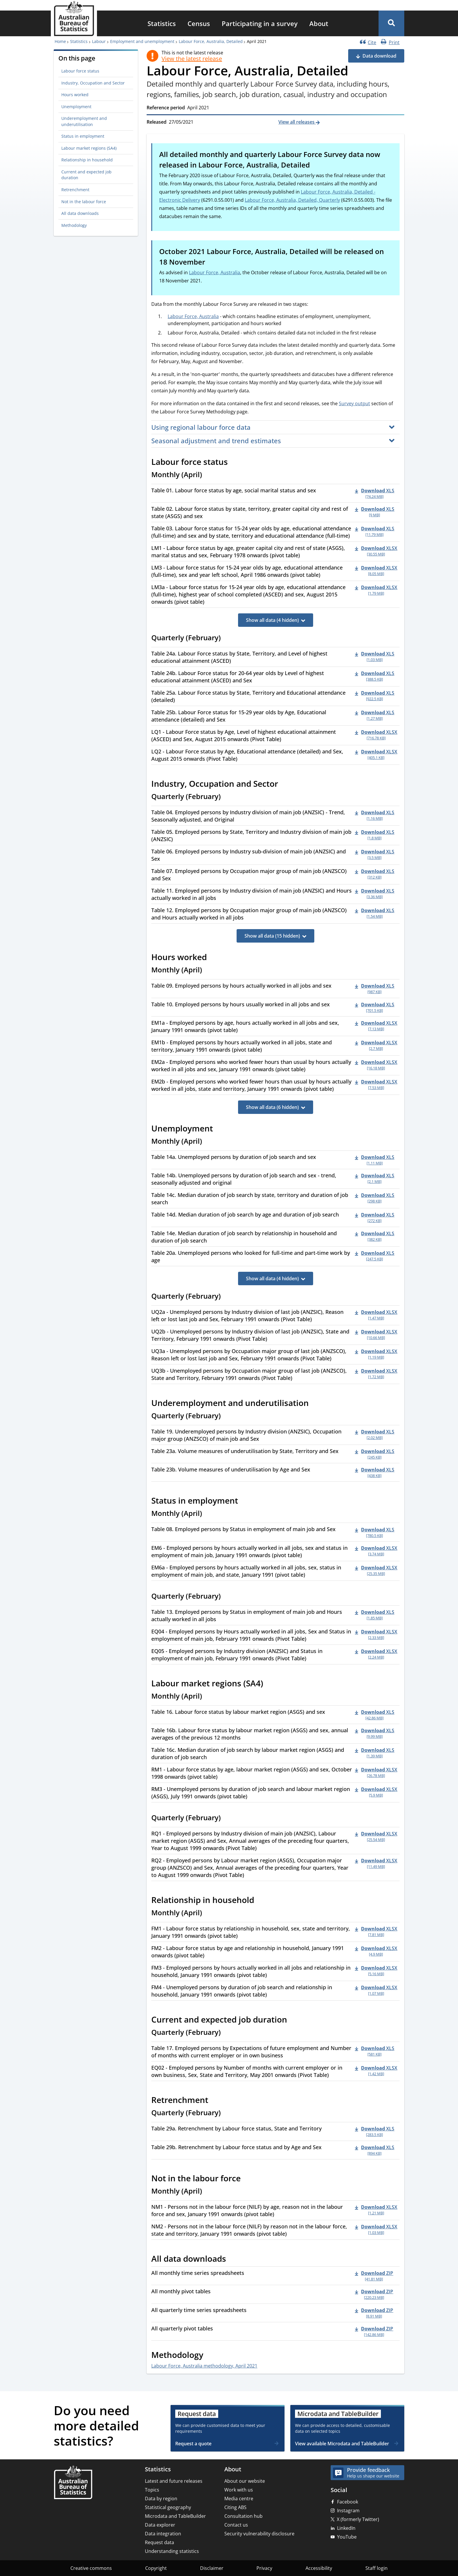 The image size is (458, 2576). I want to click on [Download - Table 25a. Labour Force status by State, Territory and Educational attendance (detailed) xls 922.5 KB], so click(374, 695).